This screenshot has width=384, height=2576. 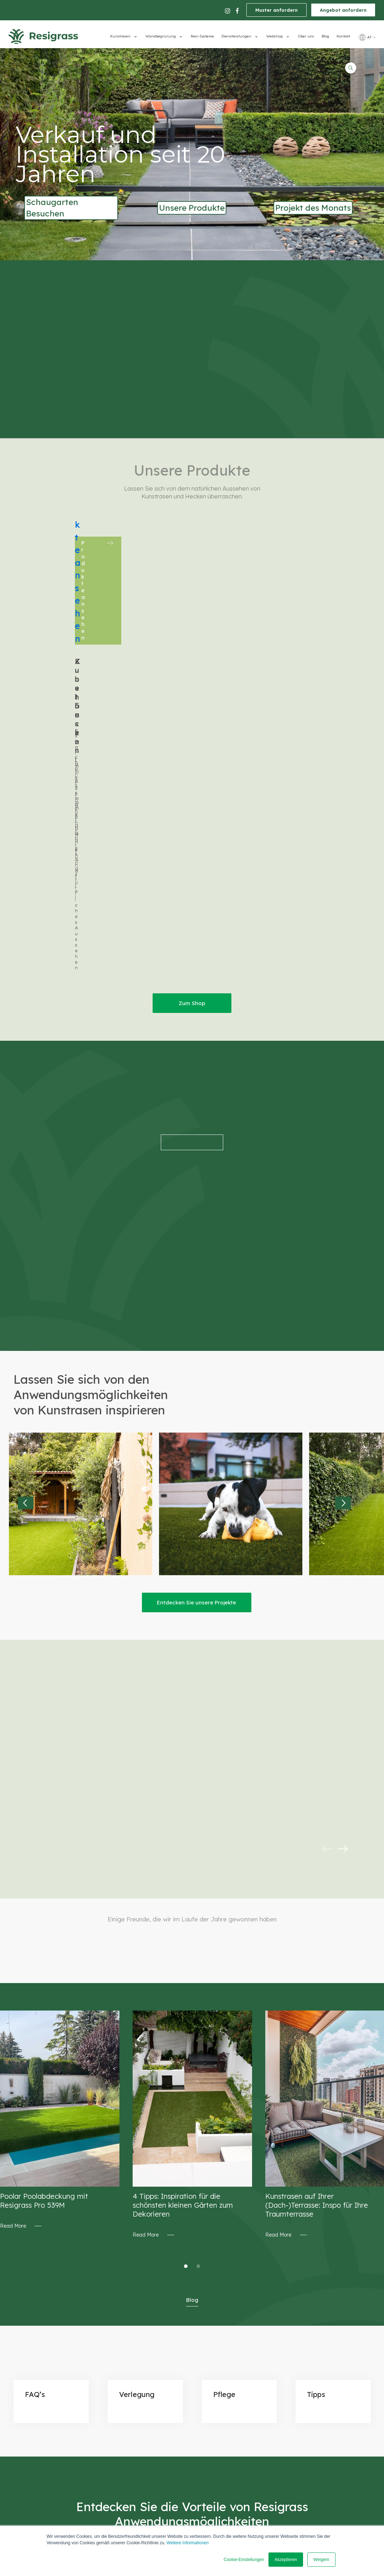 What do you see at coordinates (229, 2397) in the screenshot?
I see `Tipps [menuitem]` at bounding box center [229, 2397].